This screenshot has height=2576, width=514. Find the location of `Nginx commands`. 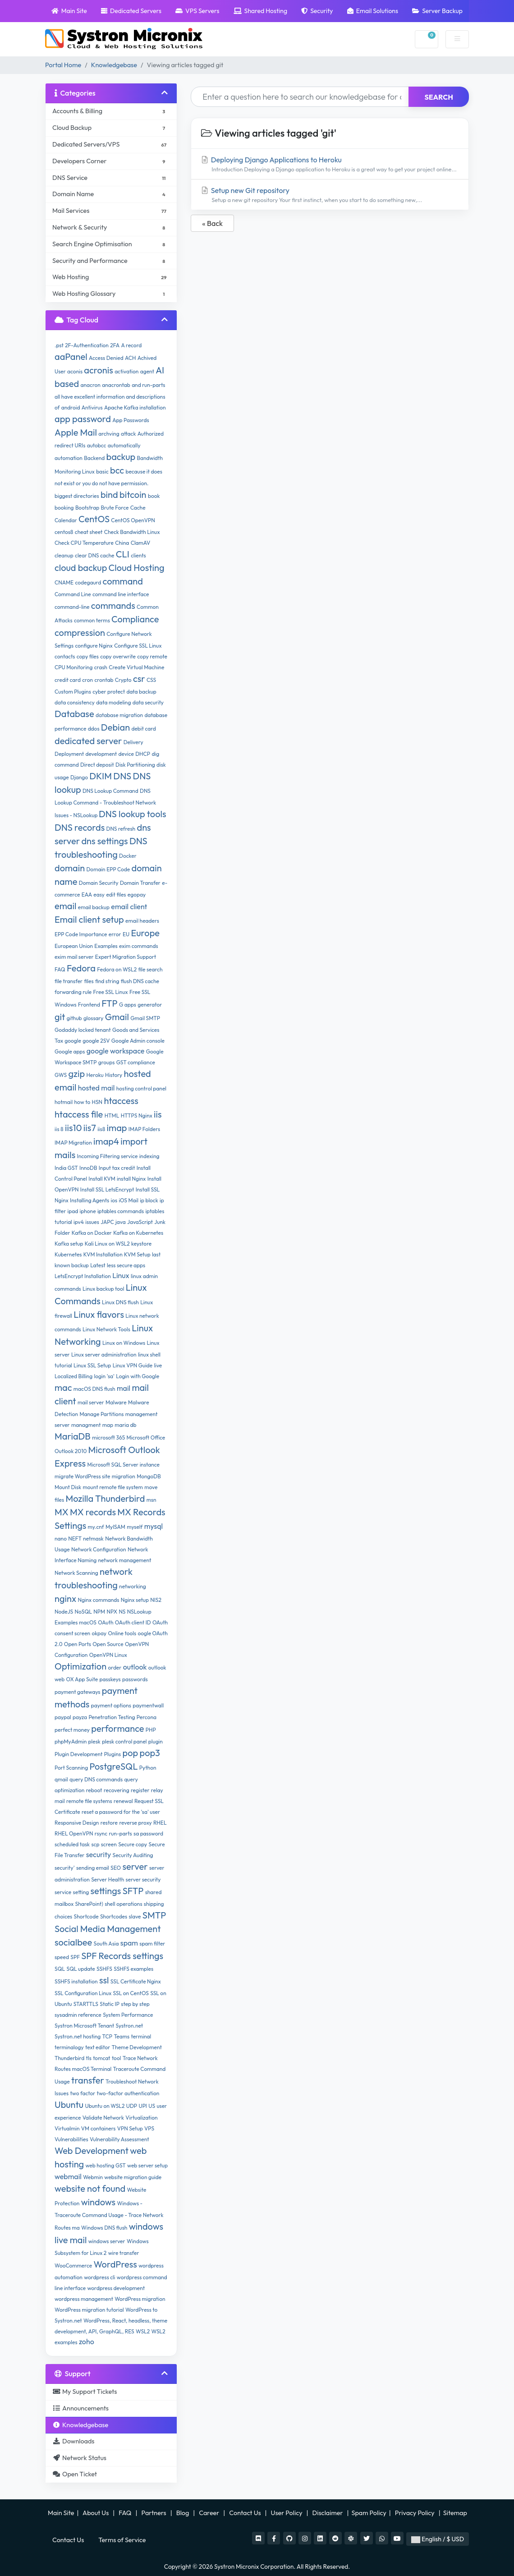

Nginx commands is located at coordinates (98, 1599).